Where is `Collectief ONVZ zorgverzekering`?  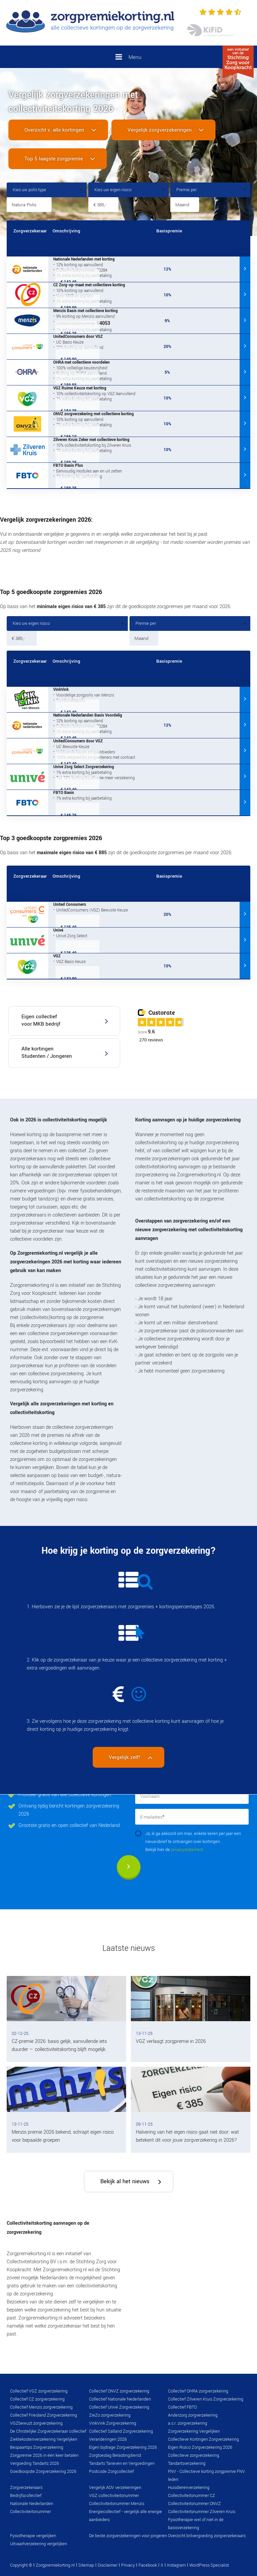
Collectief ONVZ zorgverzekering is located at coordinates (119, 2391).